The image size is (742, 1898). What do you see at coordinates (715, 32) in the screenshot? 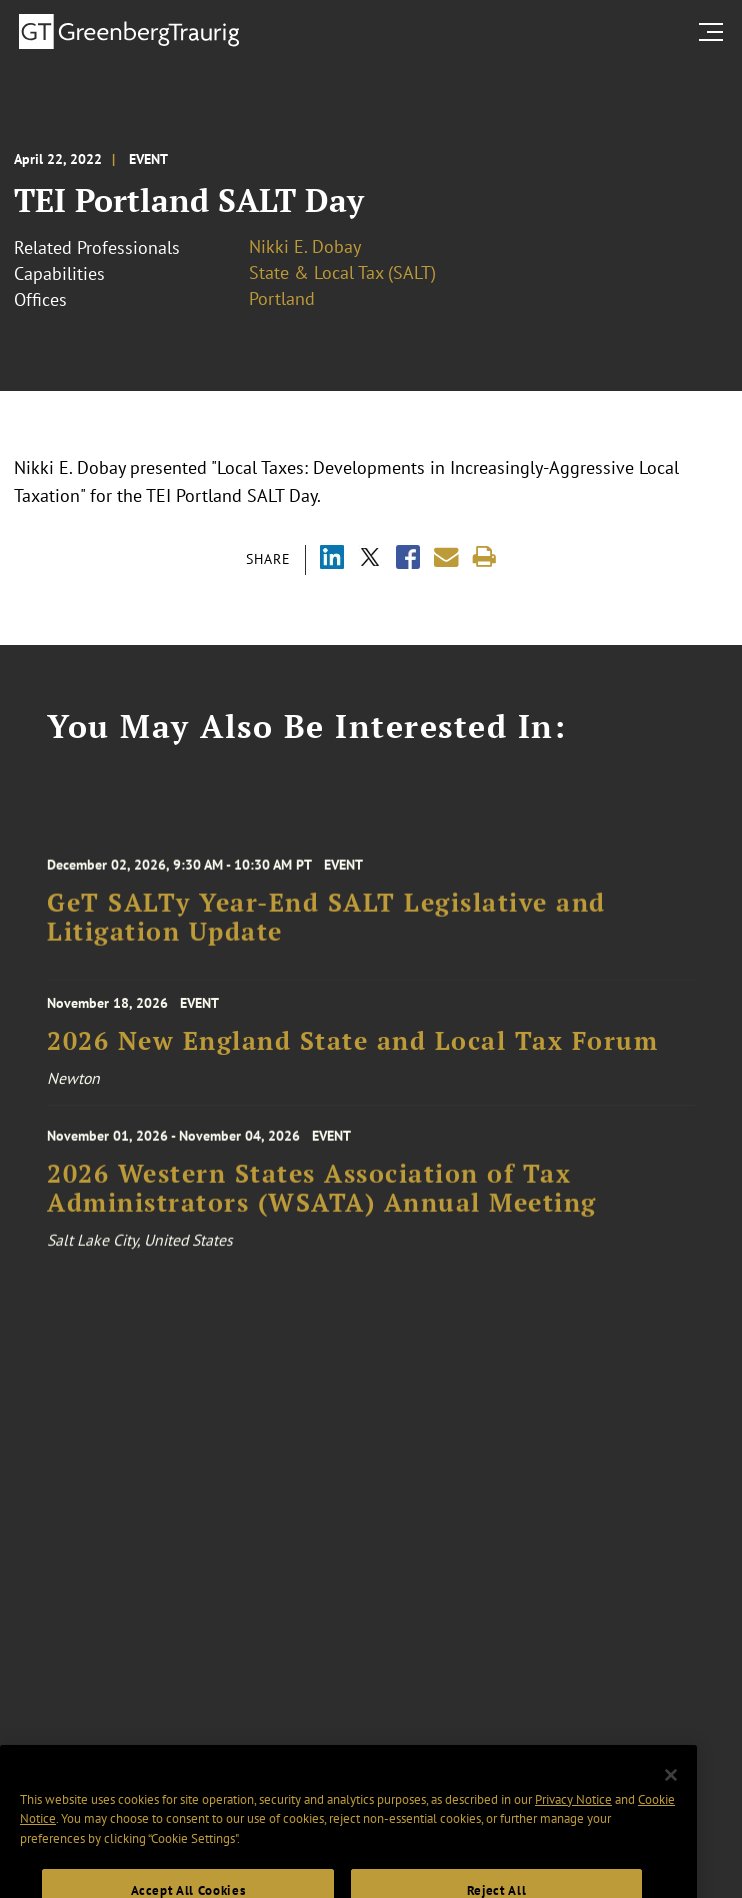
I see `[search menu and mobile navigation]` at bounding box center [715, 32].